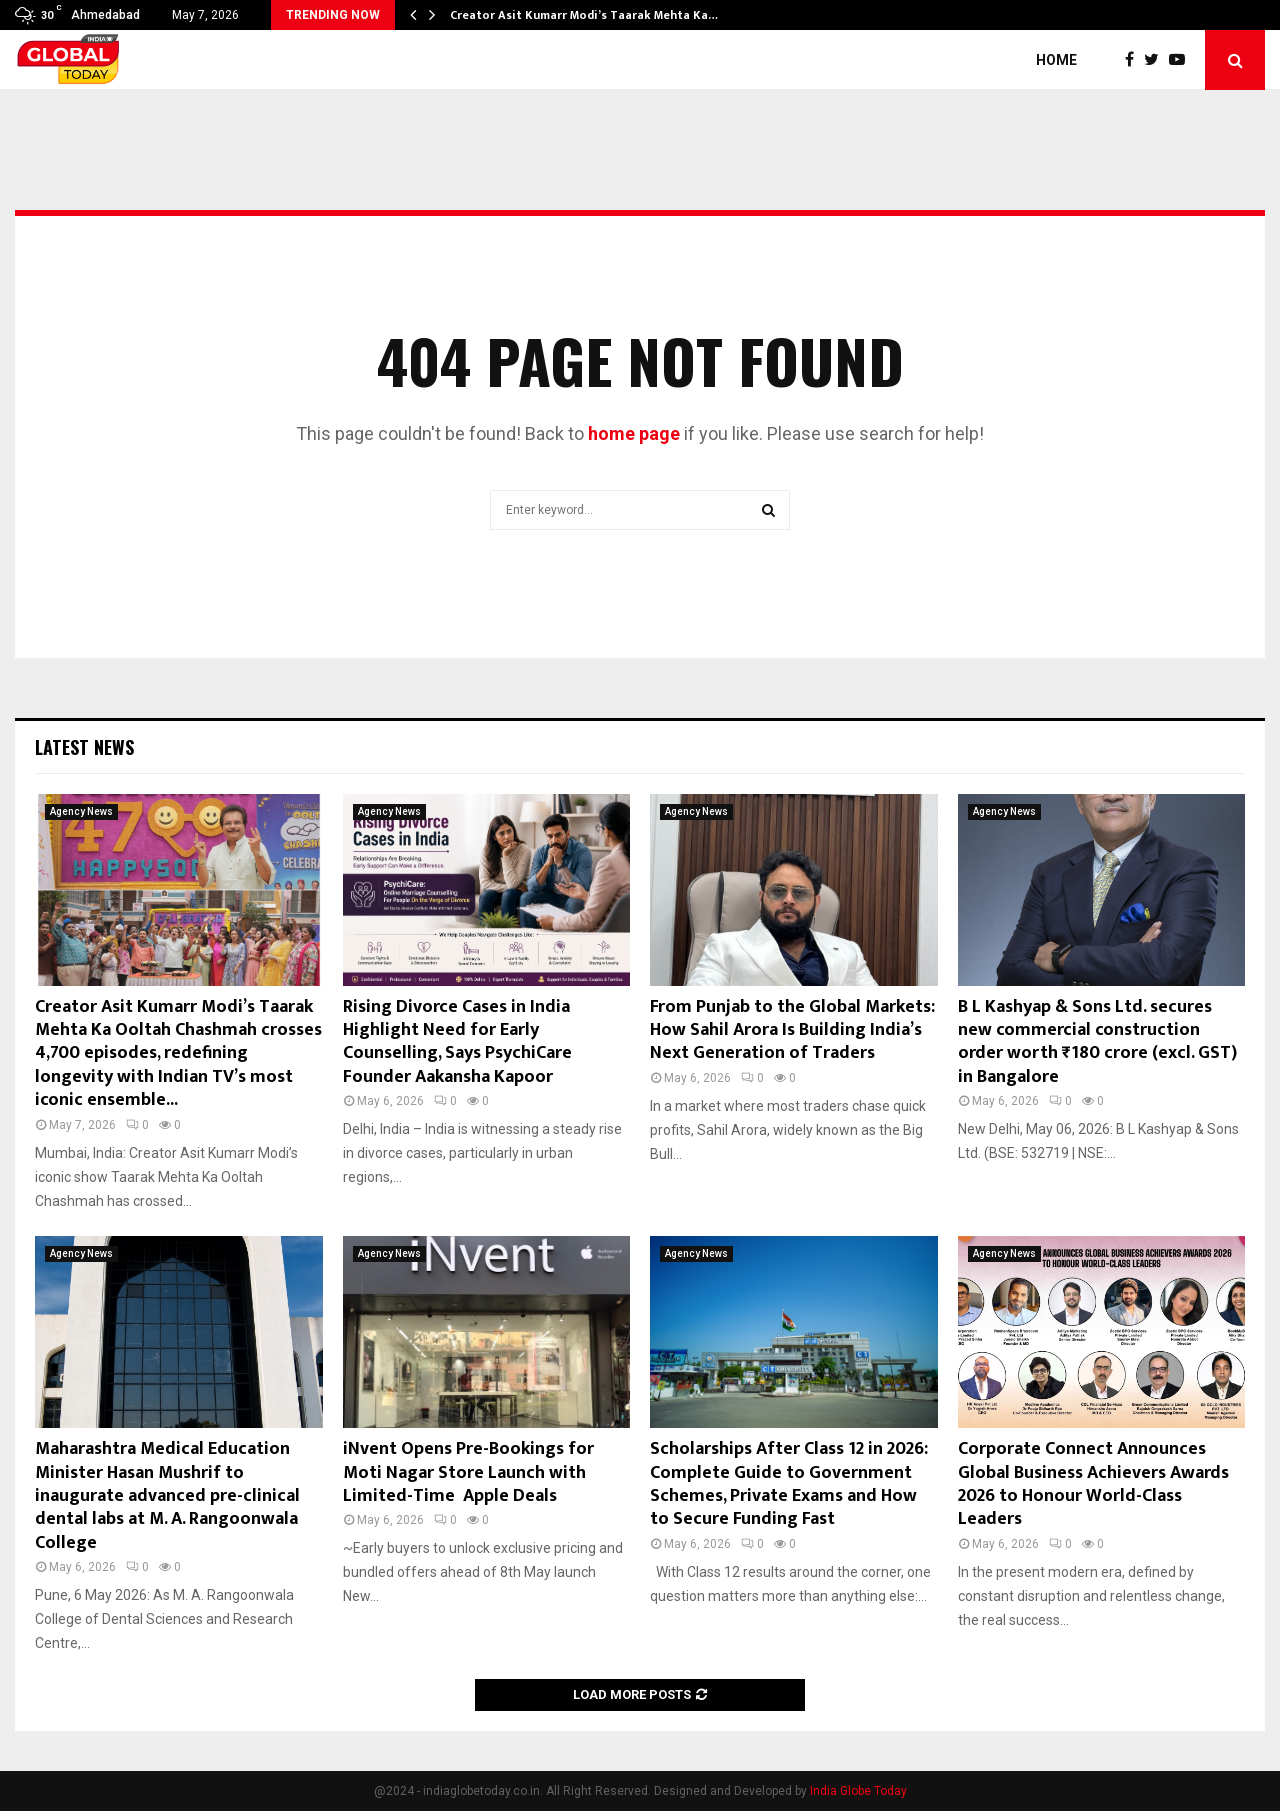  I want to click on From Punjab to the Global Markets: How Sahil Arora Is Building India’s Next Generation of Traders, so click(792, 1030).